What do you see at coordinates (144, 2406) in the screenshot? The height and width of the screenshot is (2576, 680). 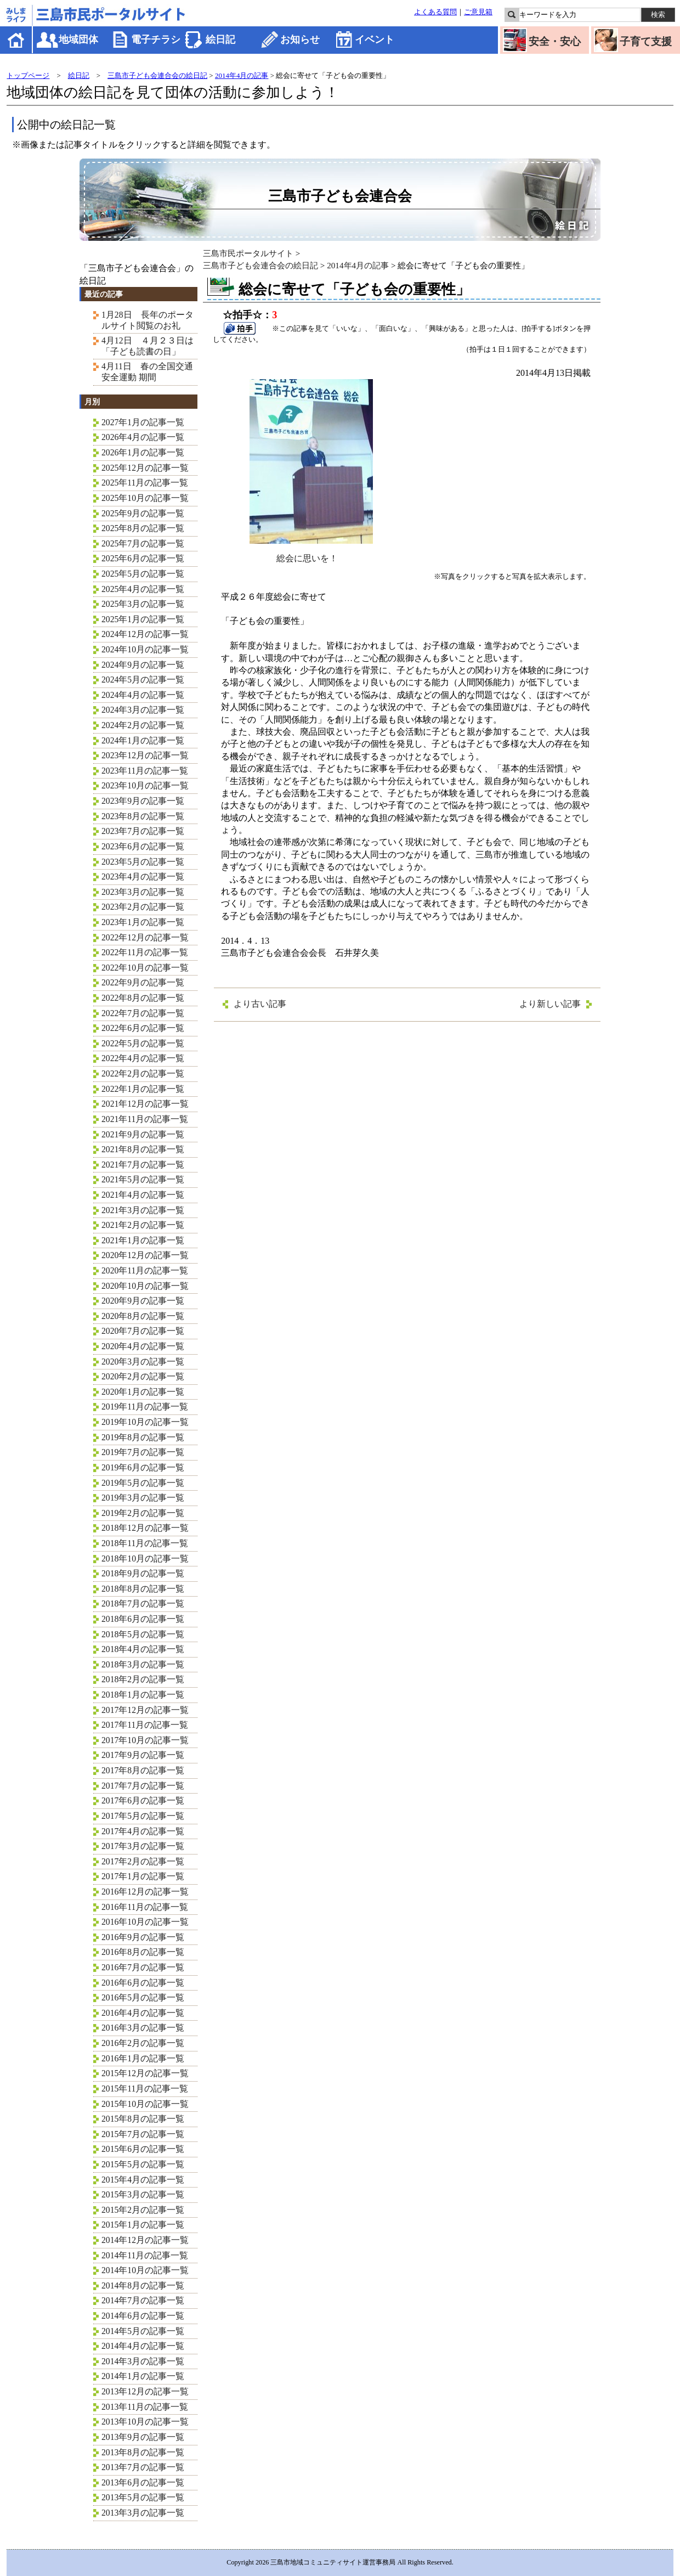 I see `2013年11月の記事一覧` at bounding box center [144, 2406].